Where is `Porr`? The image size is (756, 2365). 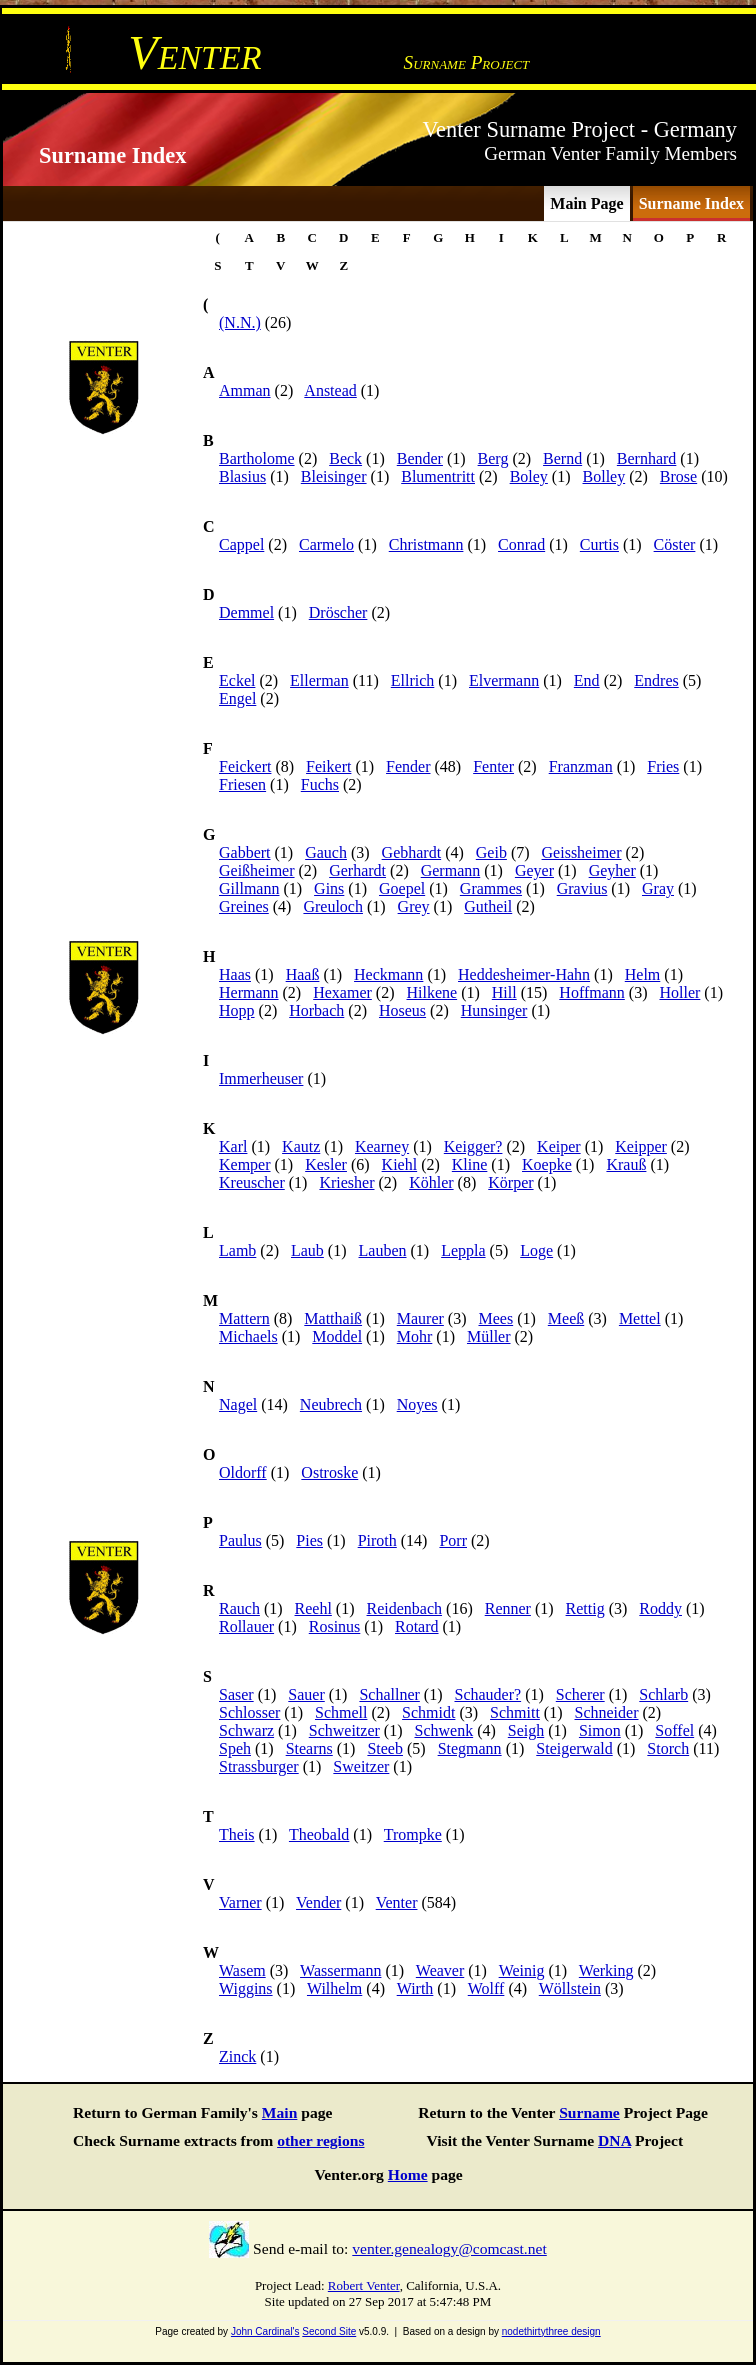 Porr is located at coordinates (453, 1540).